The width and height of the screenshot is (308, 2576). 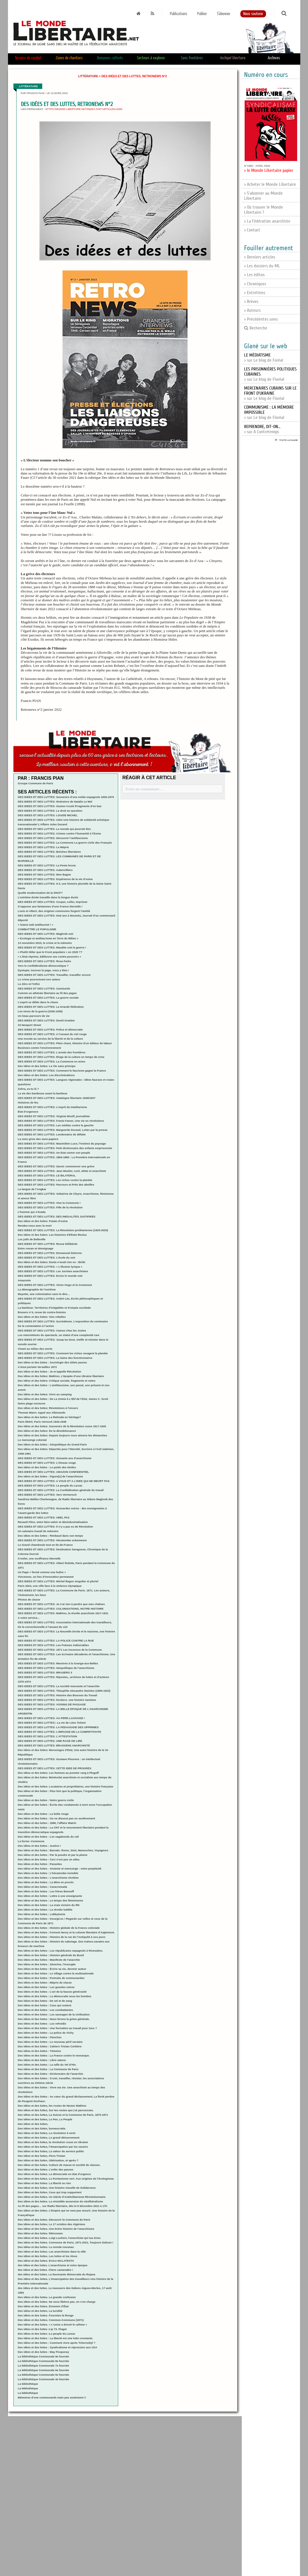 What do you see at coordinates (49, 2192) in the screenshot?
I see `Des idées et des luttes. Ceux qui trop supportent` at bounding box center [49, 2192].